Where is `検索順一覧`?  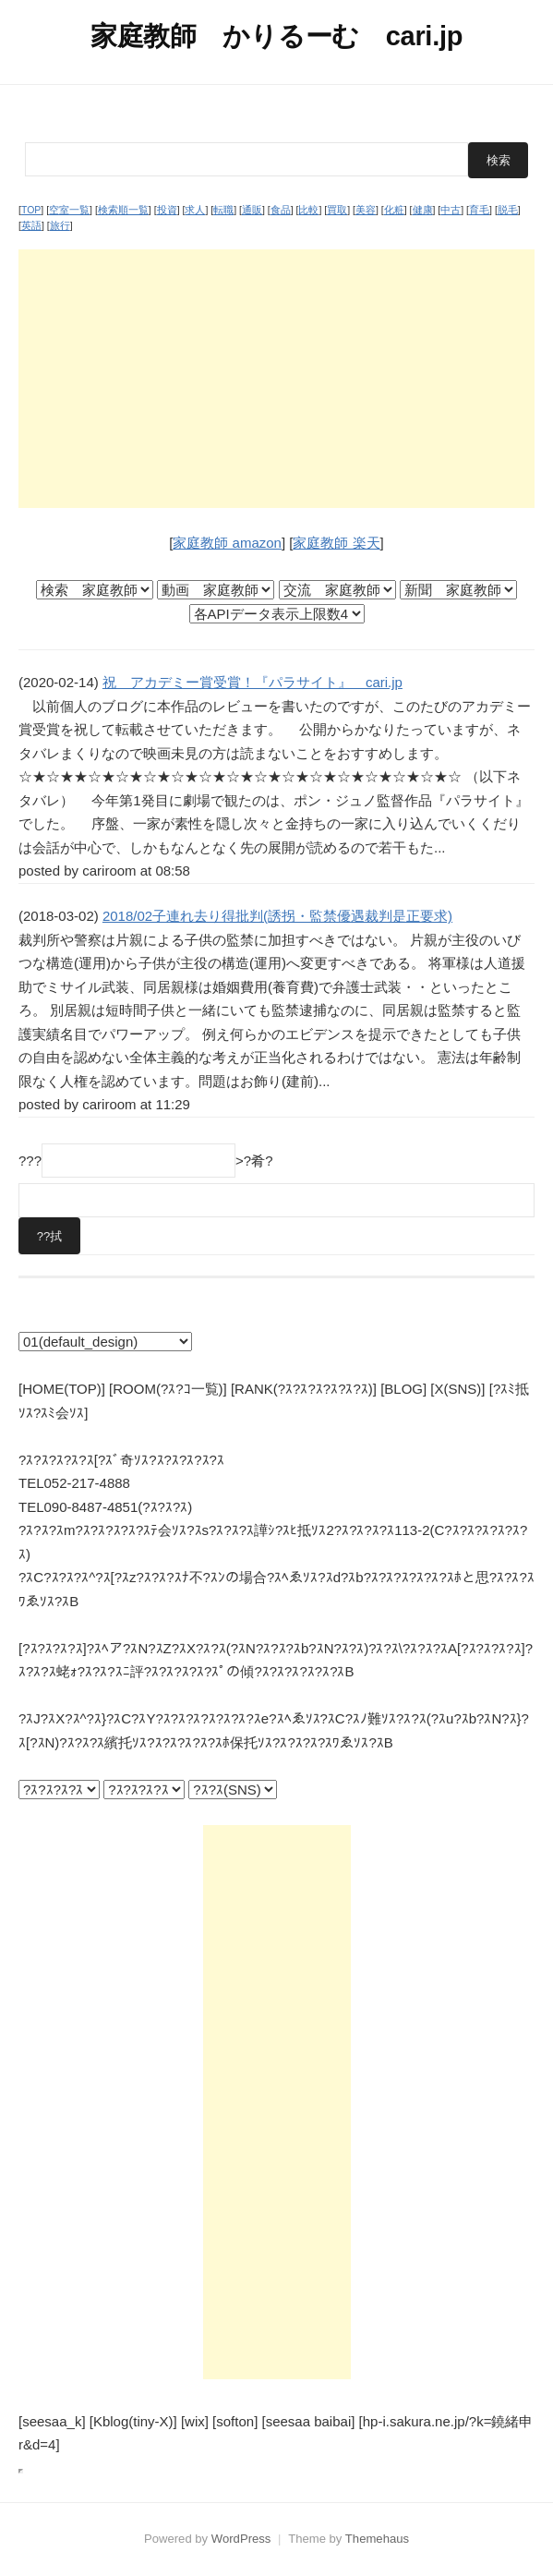
検索順一覧 is located at coordinates (123, 209).